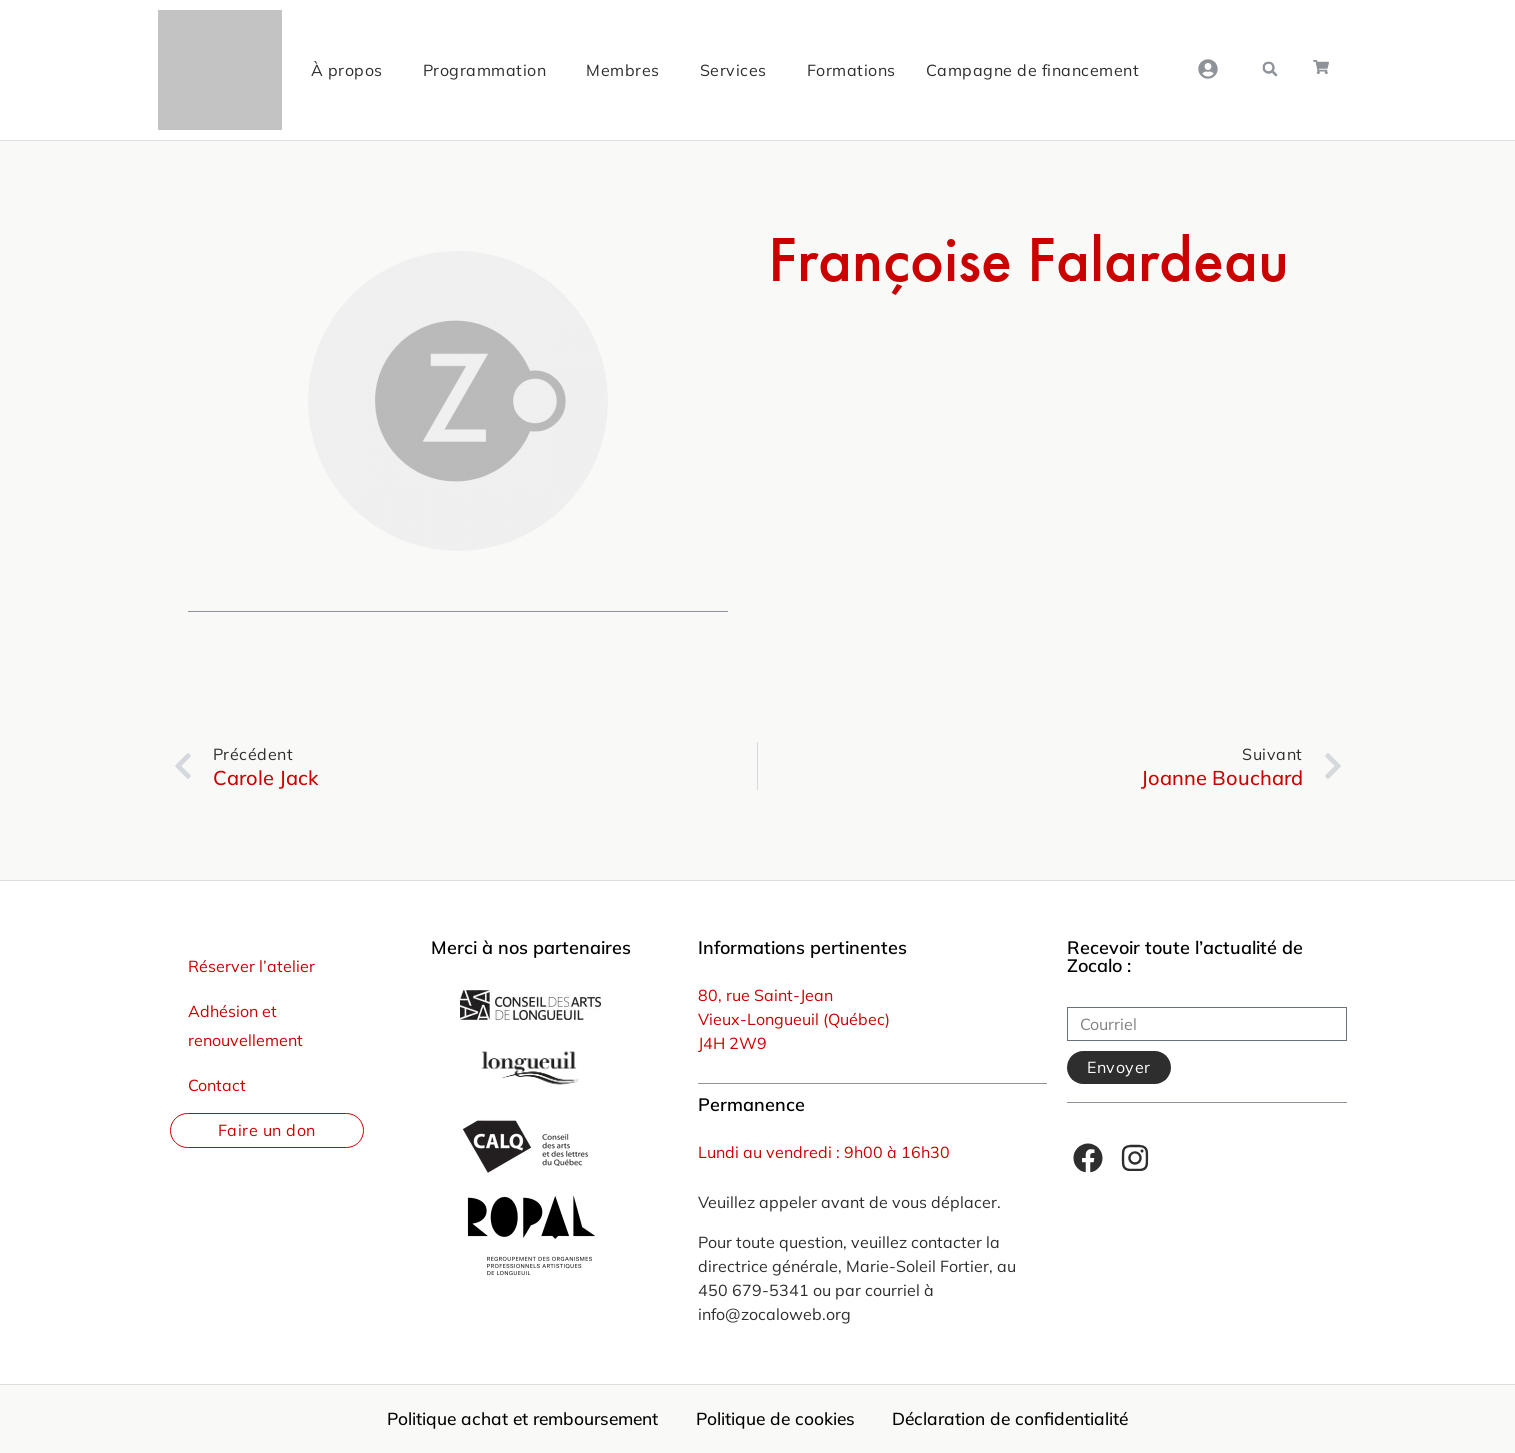 This screenshot has width=1515, height=1453. I want to click on Campagne de financement [menuitem], so click(1030, 70).